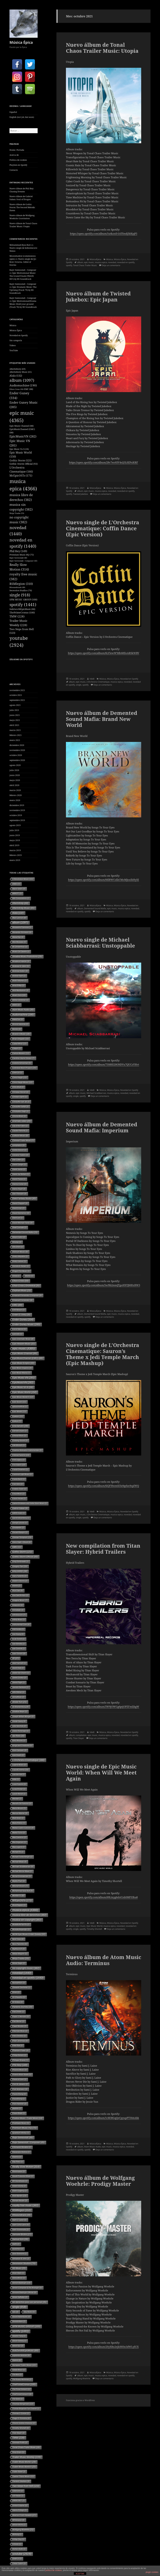  I want to click on Matias Castro Cancino [Matias Castro Cancino (4 elementos)], so click(23, 1828).